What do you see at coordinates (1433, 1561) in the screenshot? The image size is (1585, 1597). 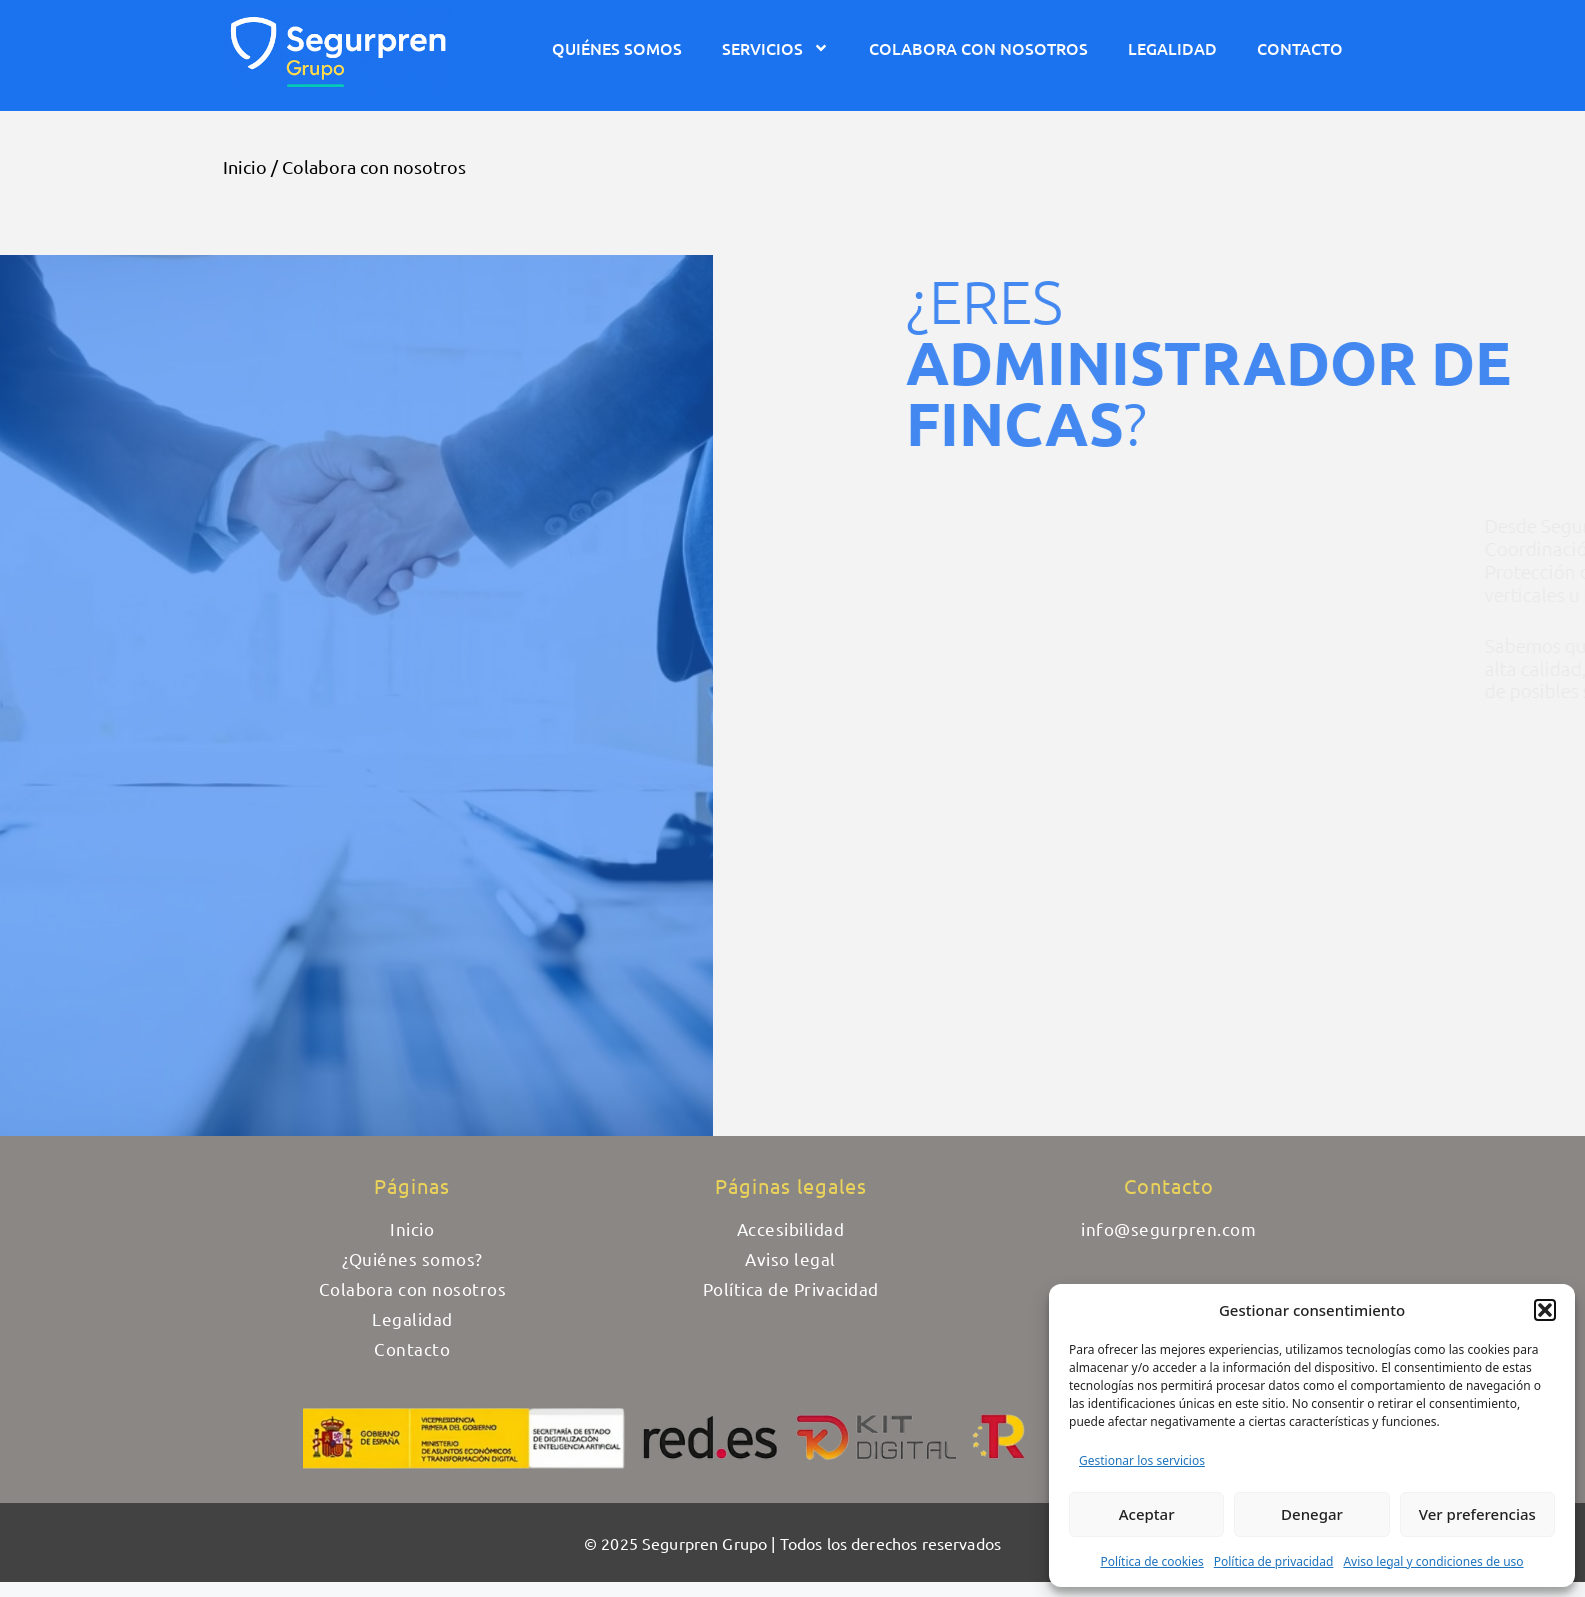 I see `Aviso legal y condiciones de uso` at bounding box center [1433, 1561].